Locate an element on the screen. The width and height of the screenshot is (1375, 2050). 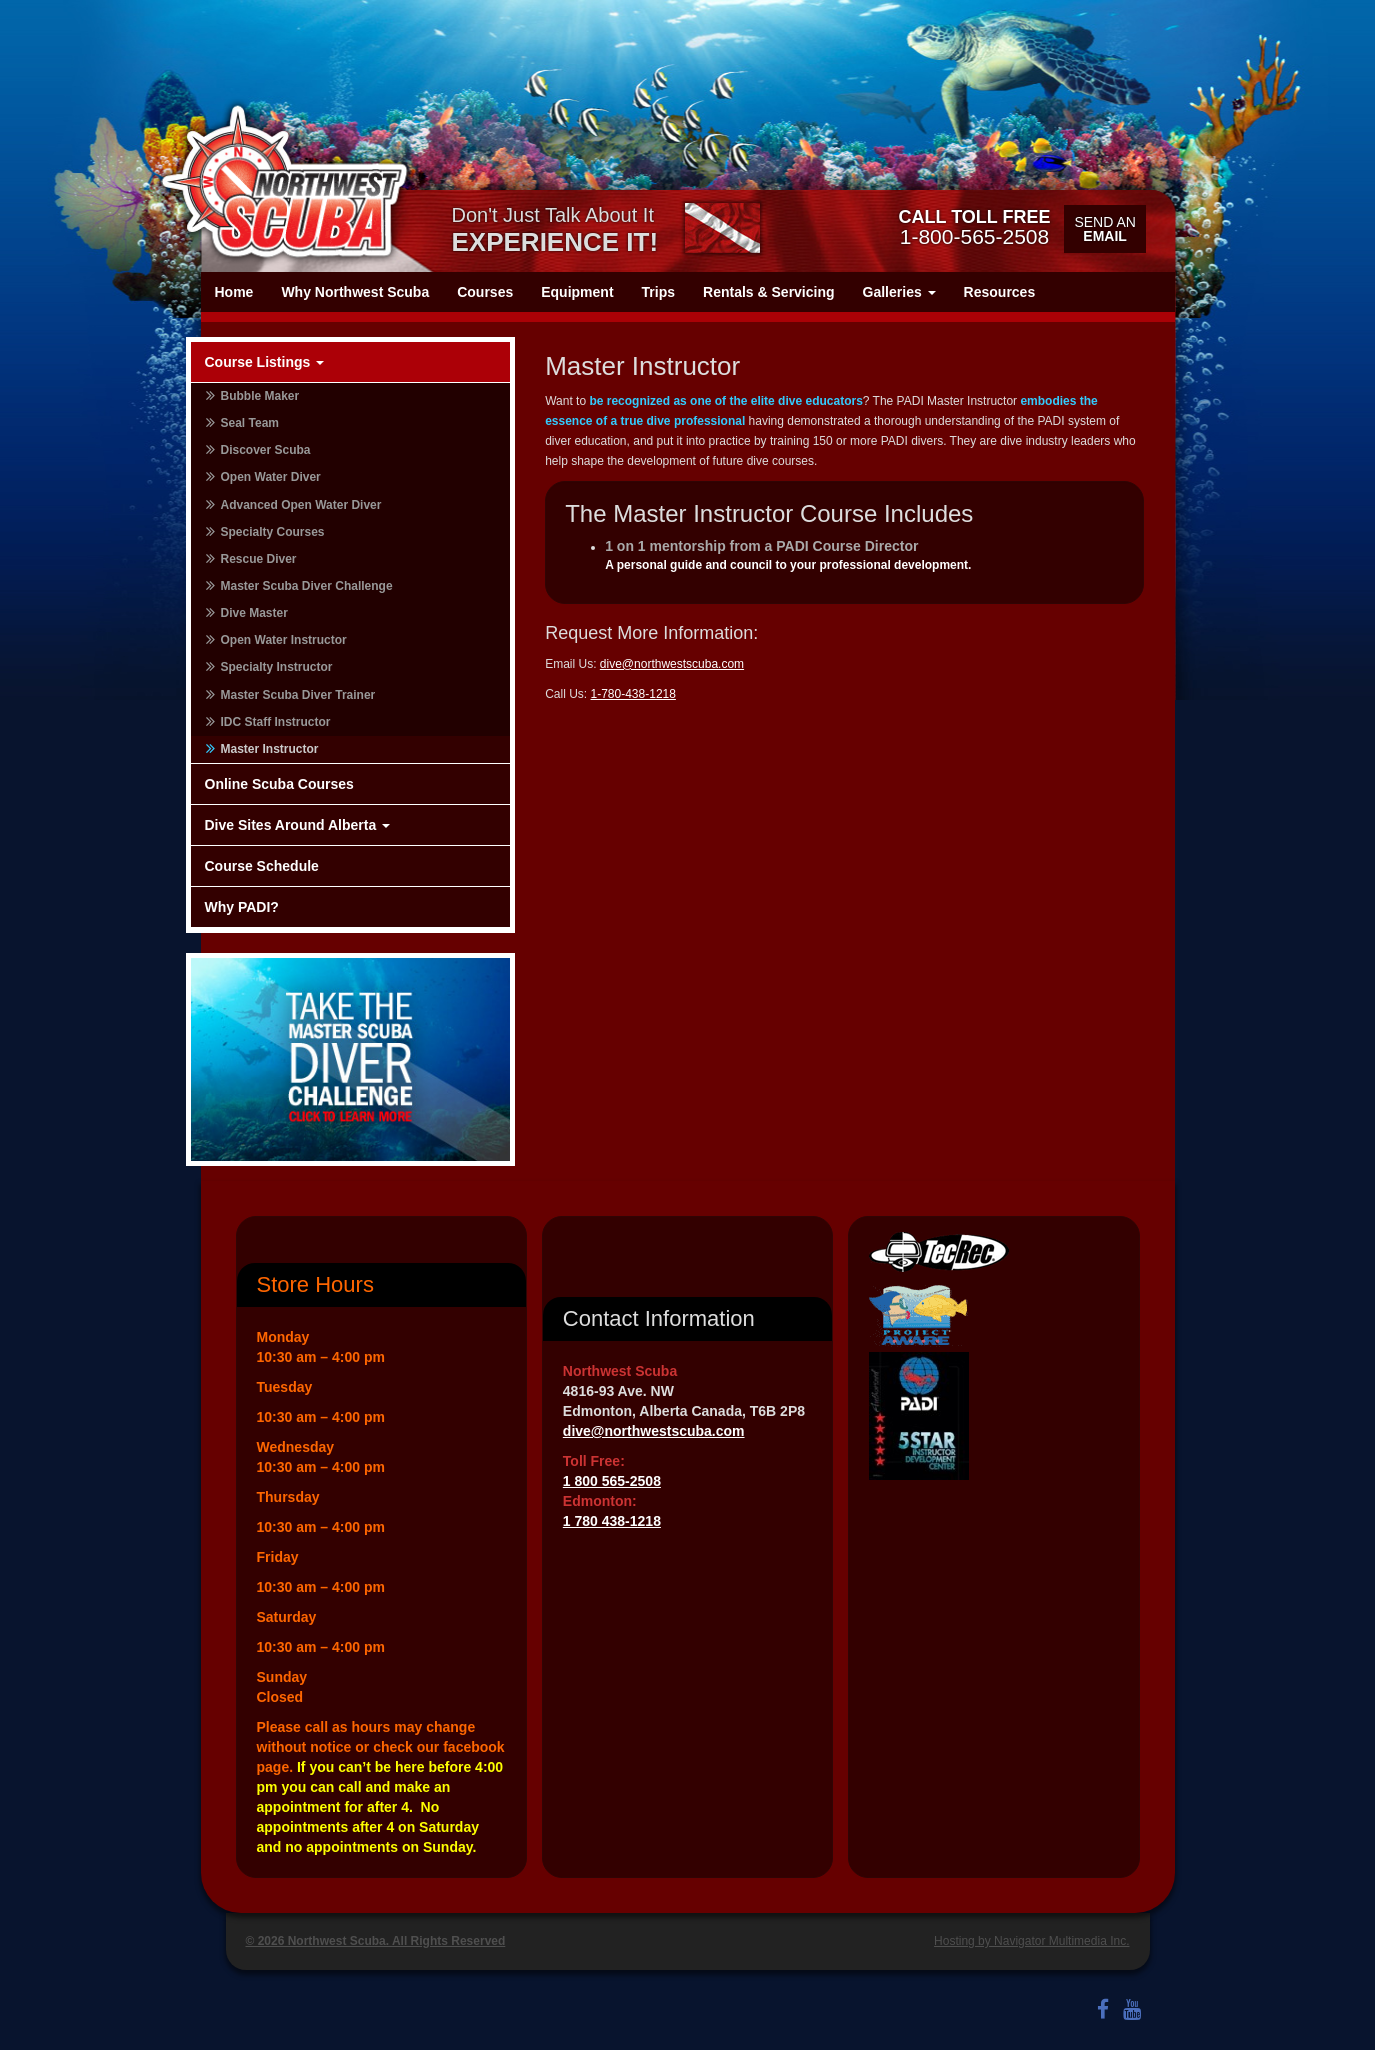
Specialty Instructor is located at coordinates (277, 667).